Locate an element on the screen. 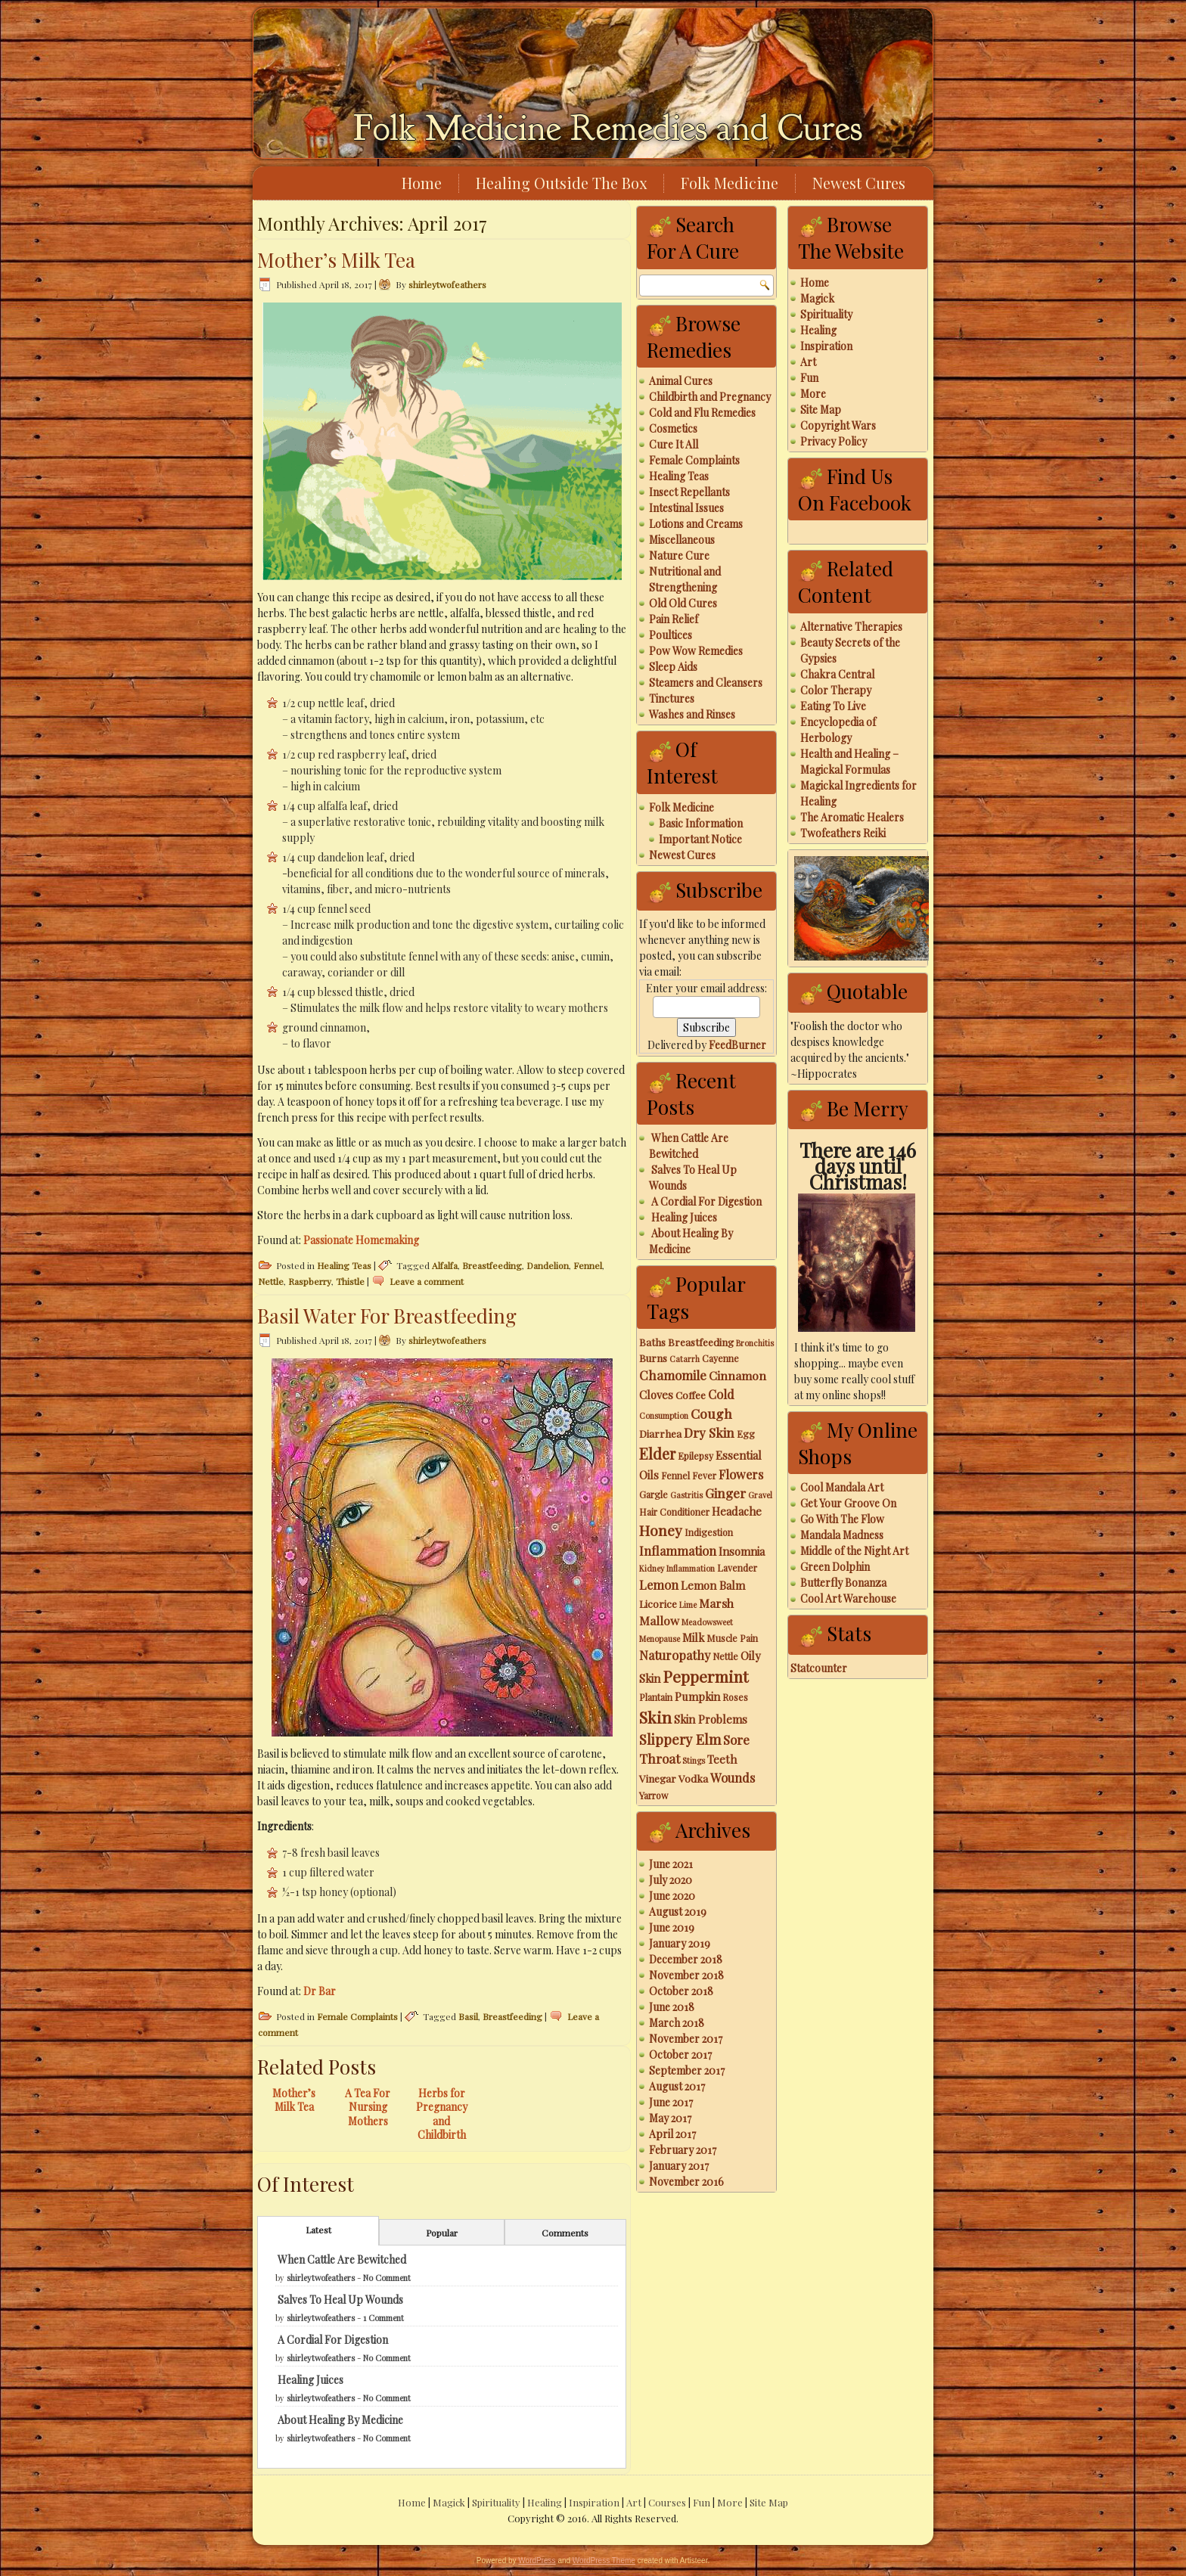 The height and width of the screenshot is (2576, 1186). Sleep Aids is located at coordinates (673, 667).